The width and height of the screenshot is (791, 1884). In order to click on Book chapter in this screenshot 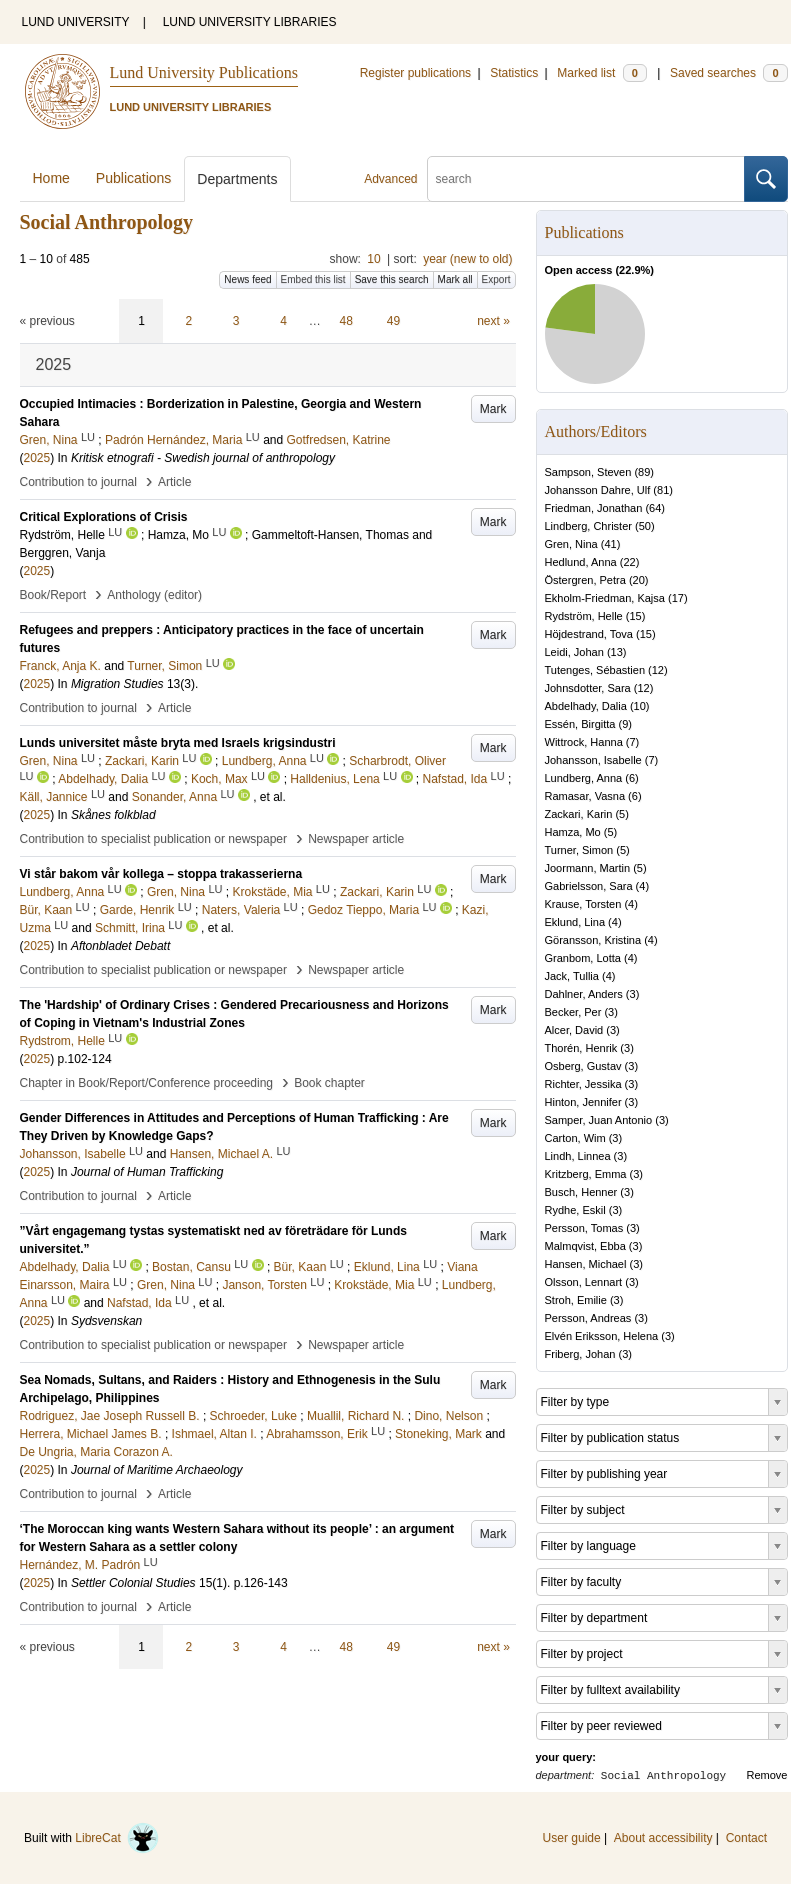, I will do `click(329, 1083)`.